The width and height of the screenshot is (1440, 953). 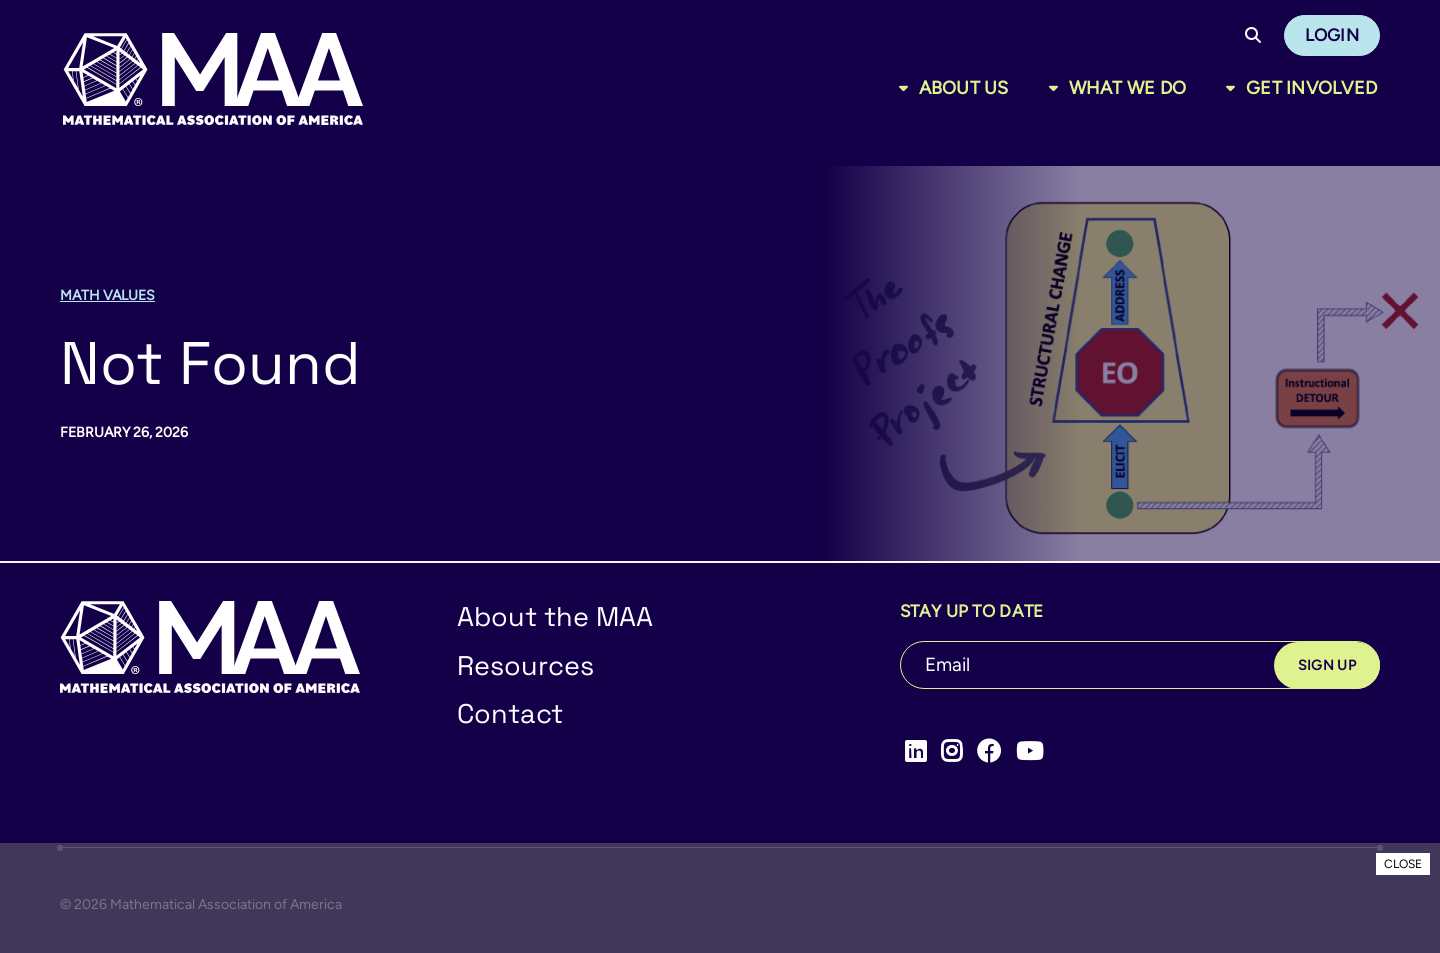 What do you see at coordinates (525, 665) in the screenshot?
I see `Resources` at bounding box center [525, 665].